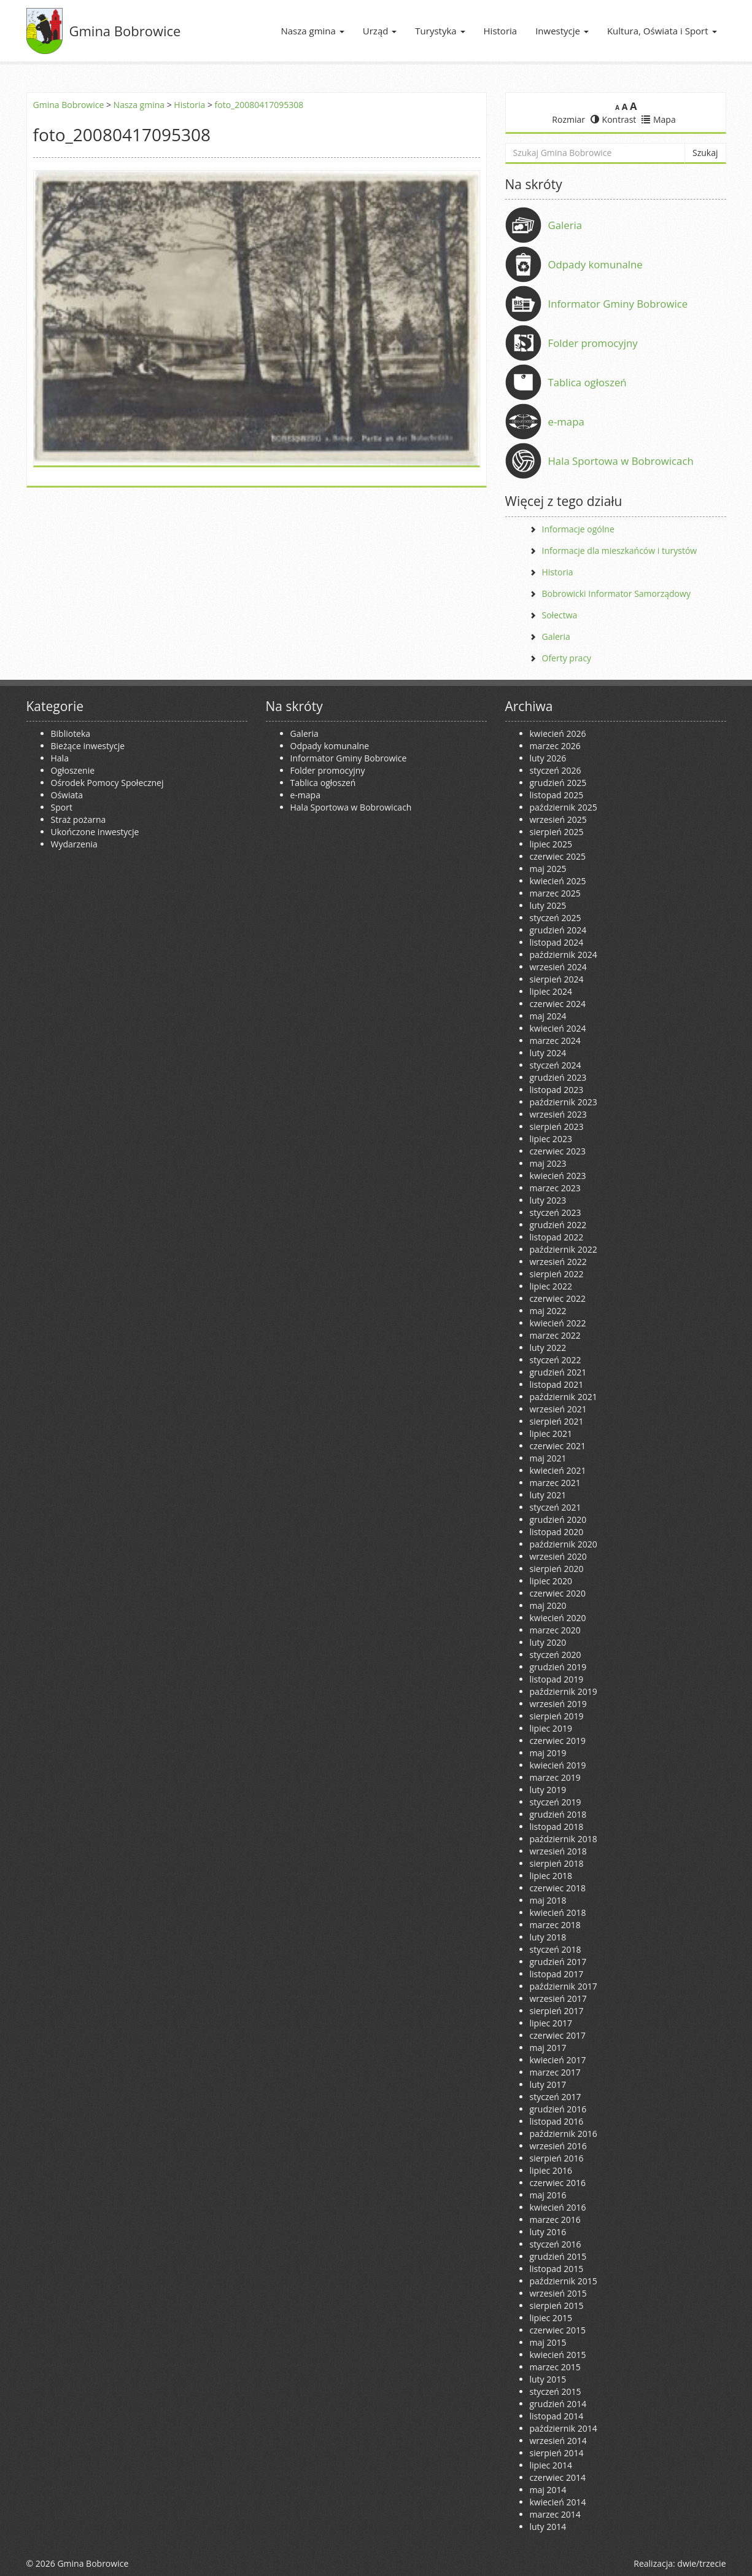  I want to click on styczeń 2022, so click(555, 1360).